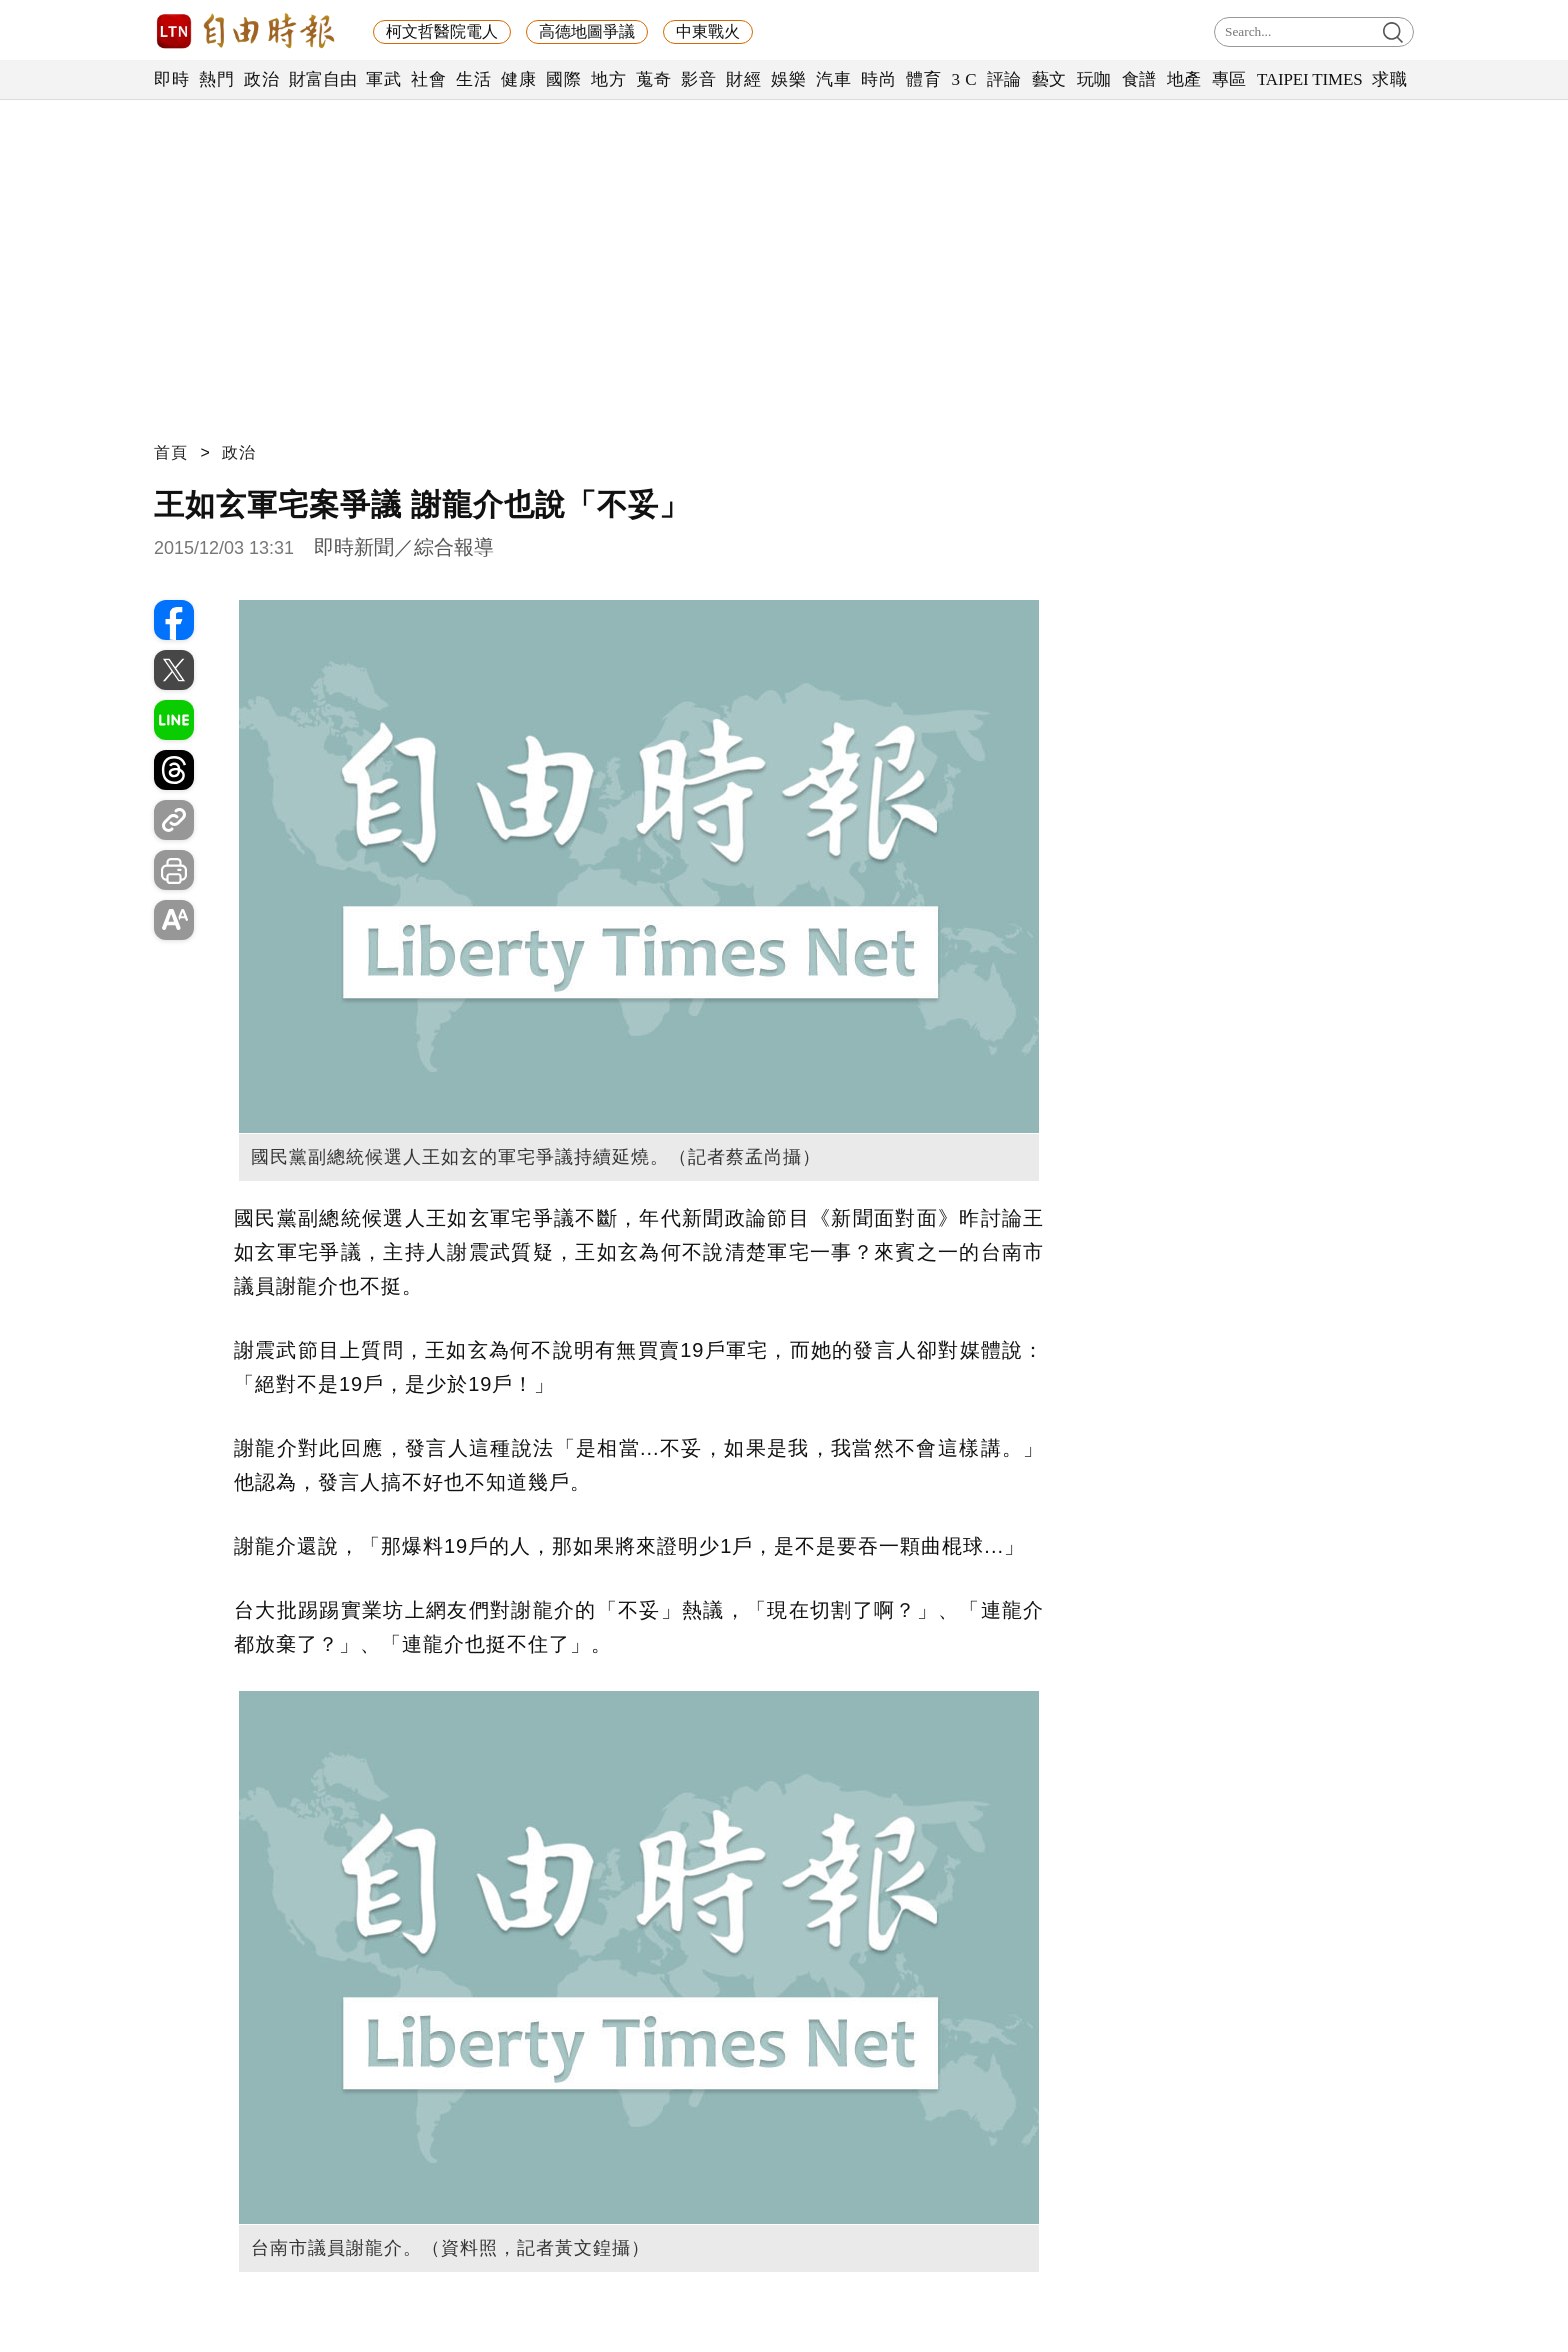 The width and height of the screenshot is (1568, 2352). I want to click on 地產, so click(1184, 79).